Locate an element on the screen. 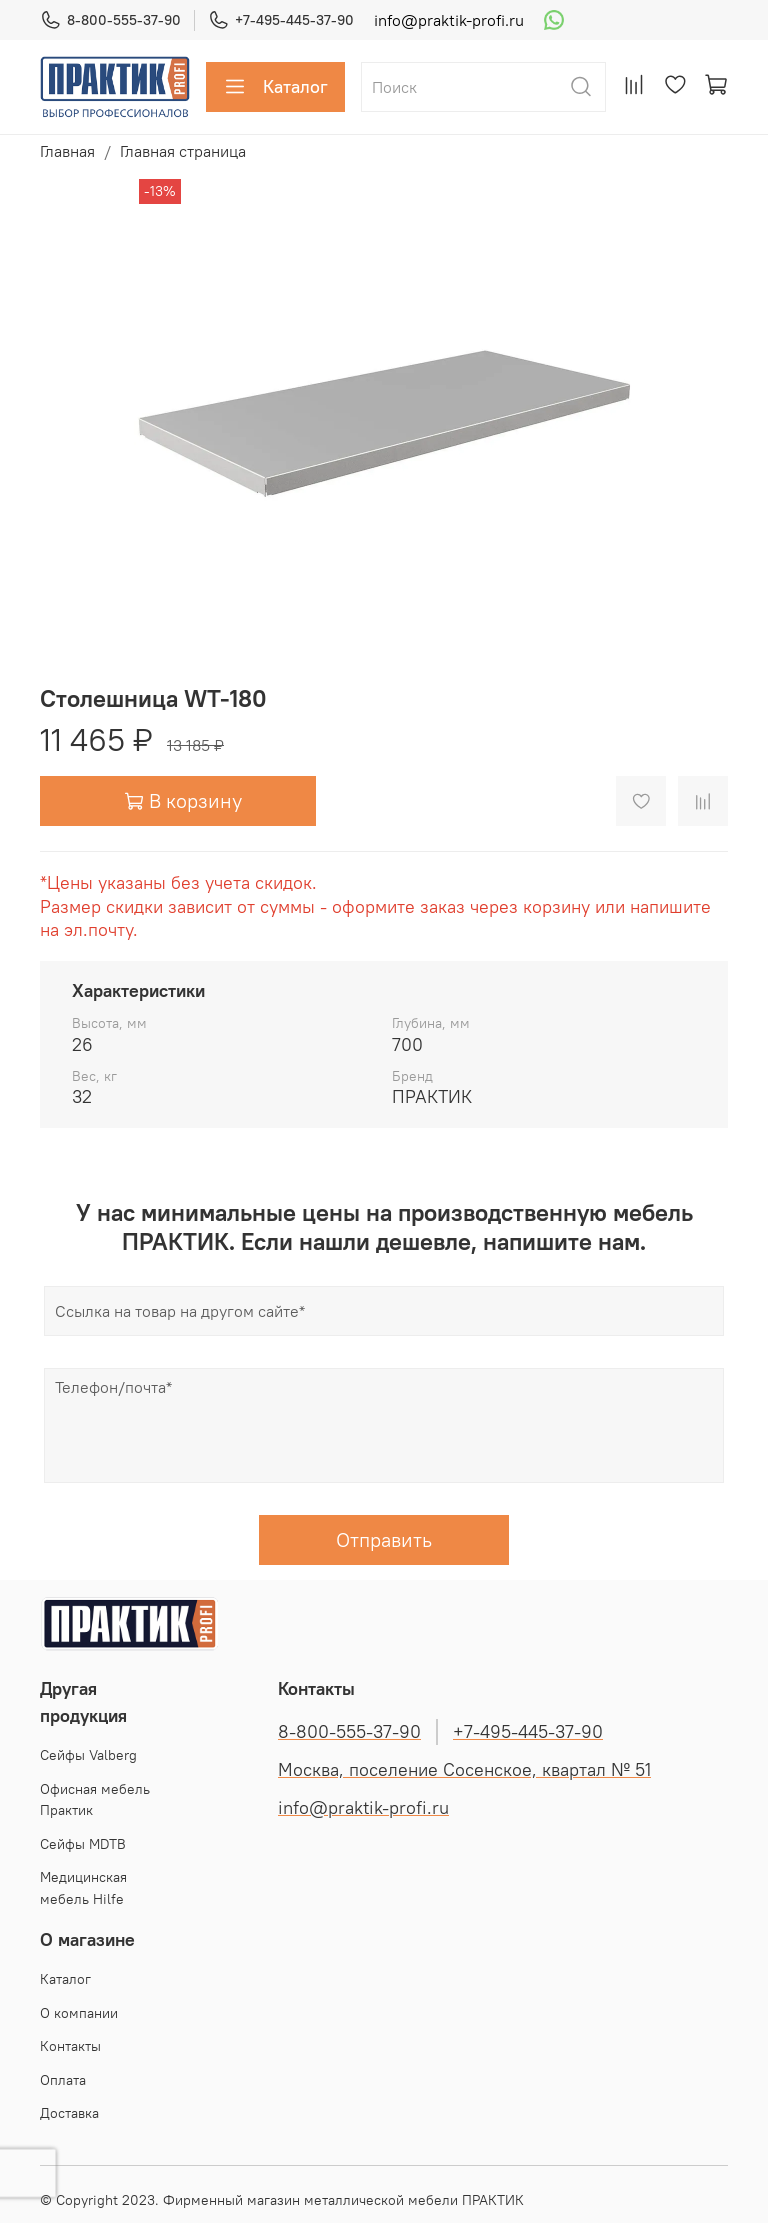 This screenshot has width=768, height=2223. Главная is located at coordinates (67, 151).